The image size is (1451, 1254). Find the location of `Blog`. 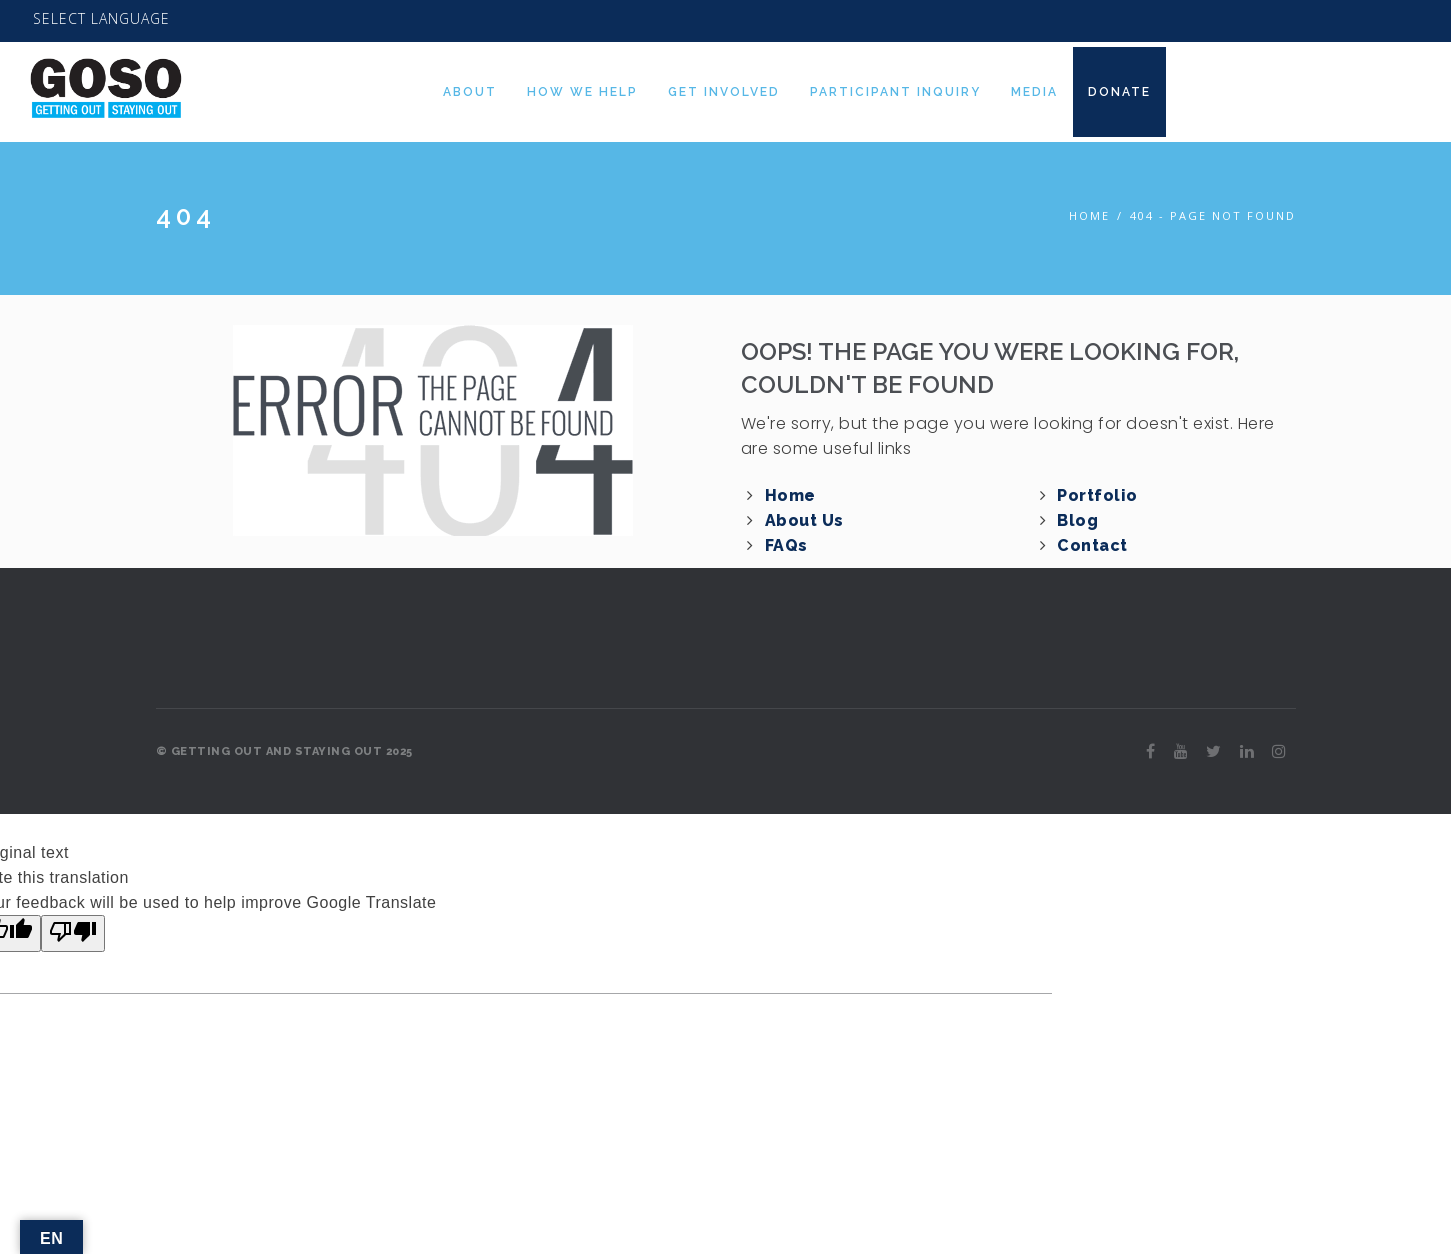

Blog is located at coordinates (1077, 520).